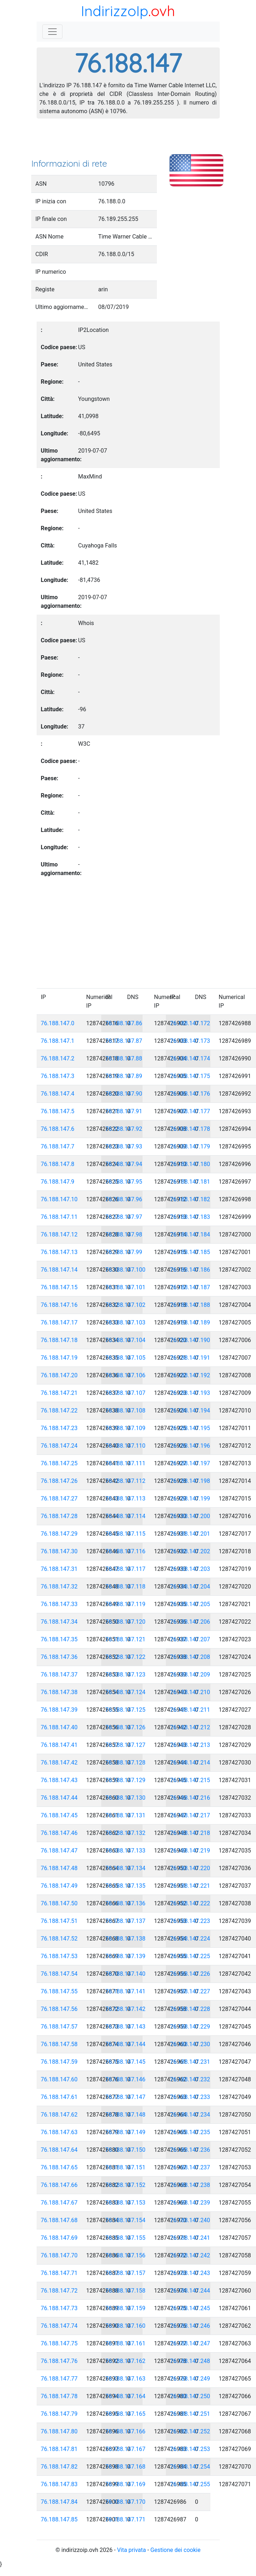 The width and height of the screenshot is (256, 2576). What do you see at coordinates (59, 1903) in the screenshot?
I see `76.188.147.50` at bounding box center [59, 1903].